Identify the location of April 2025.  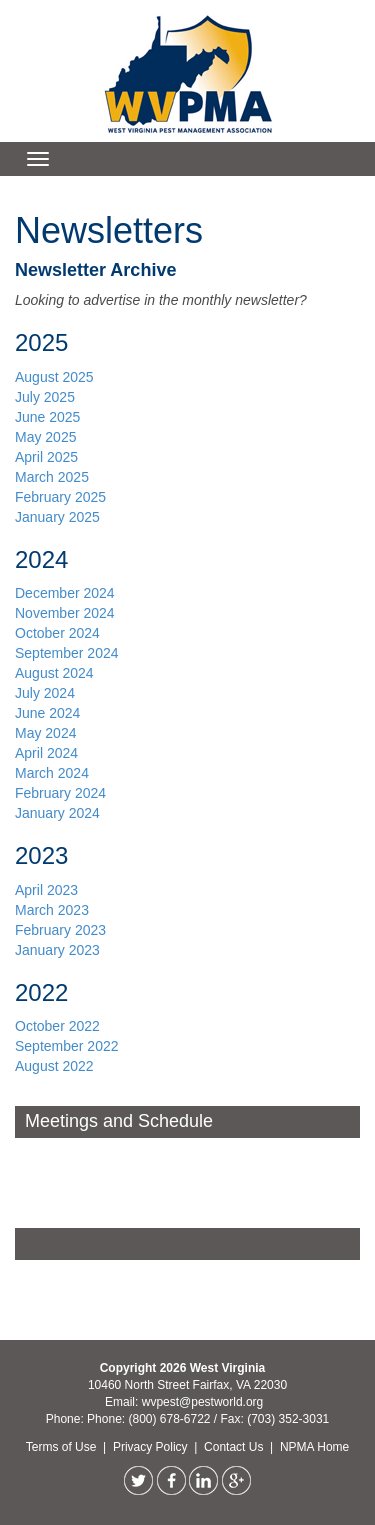
(46, 457).